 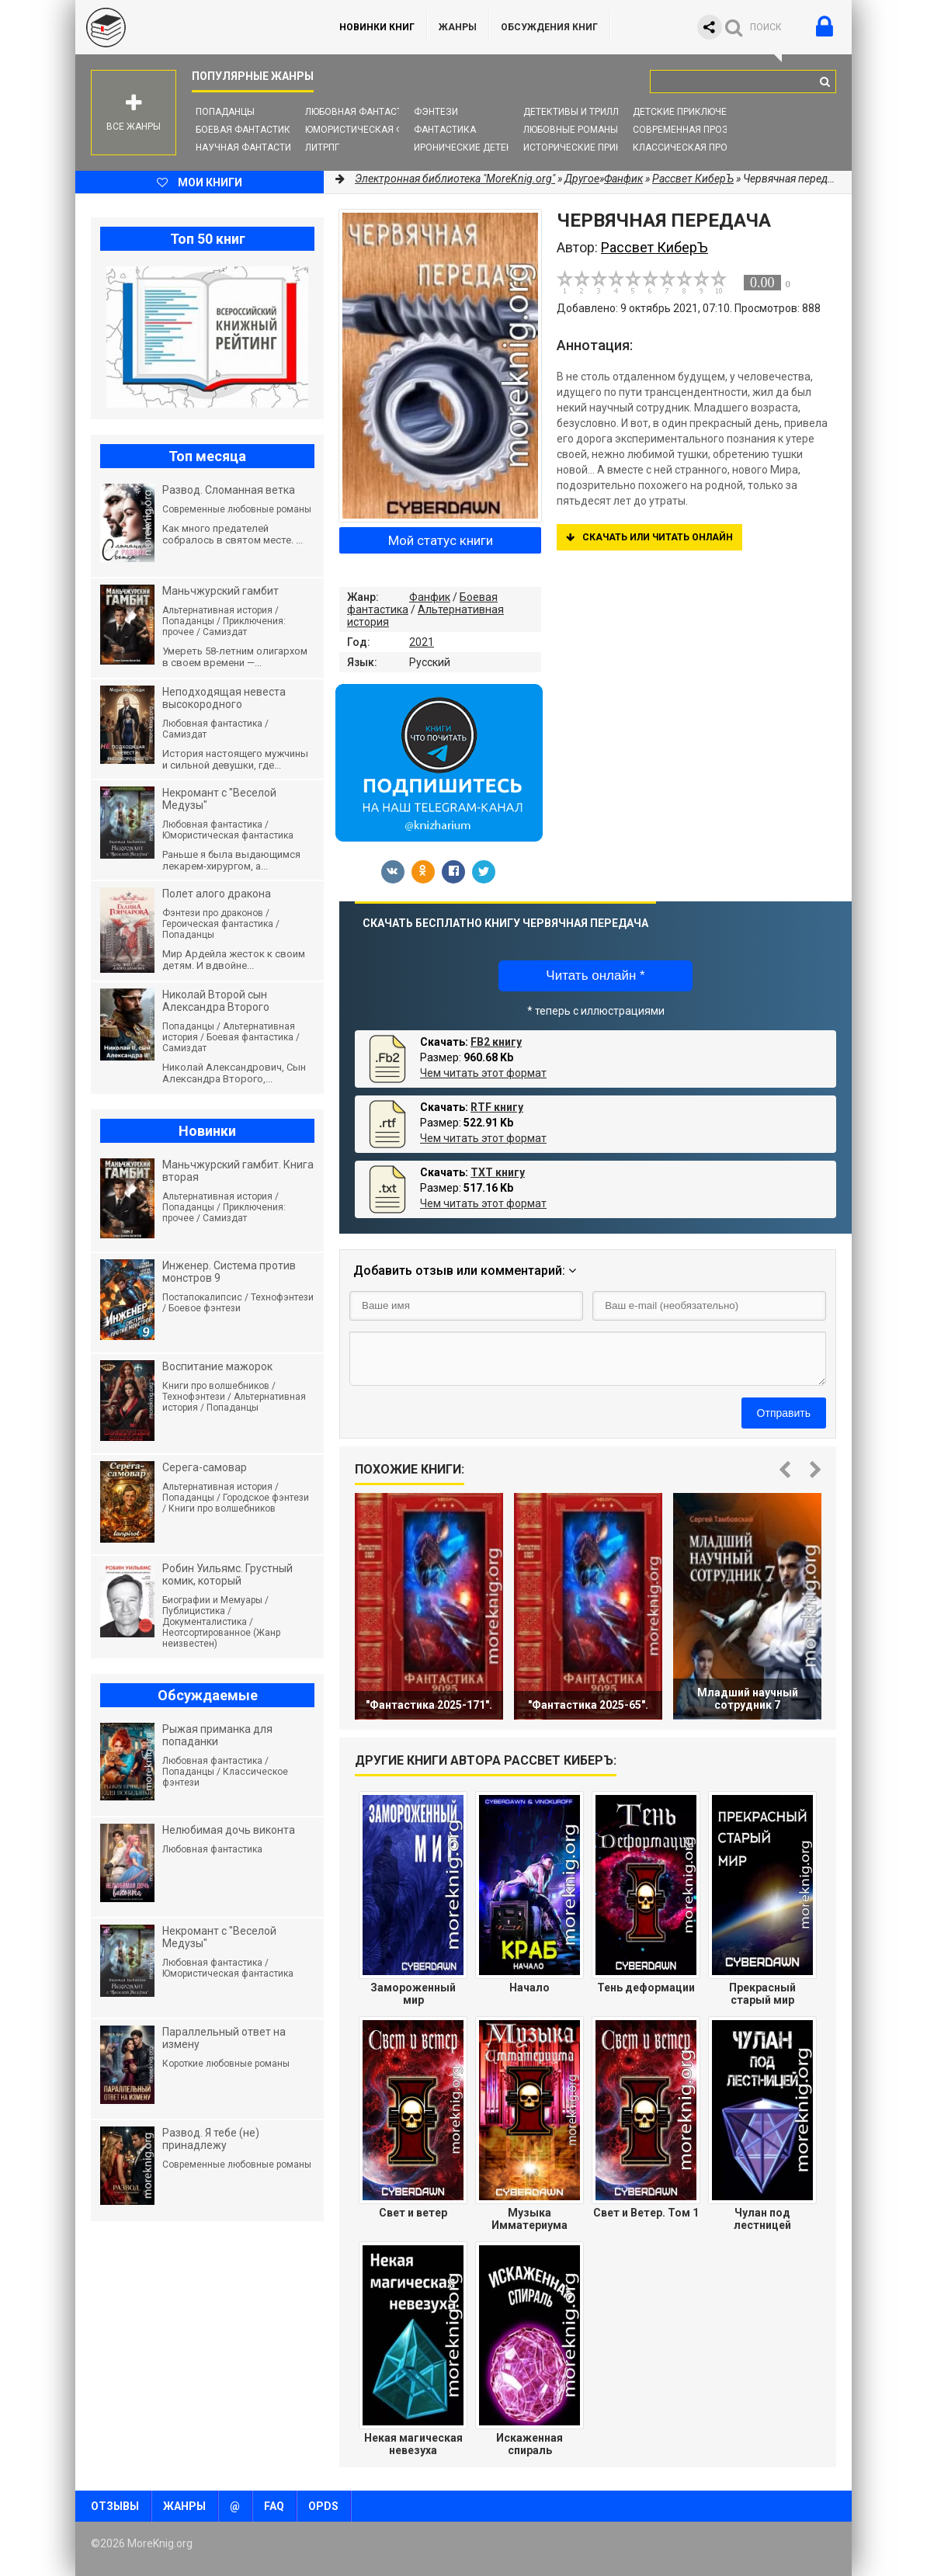 I want to click on Замороженный мир, so click(x=413, y=1993).